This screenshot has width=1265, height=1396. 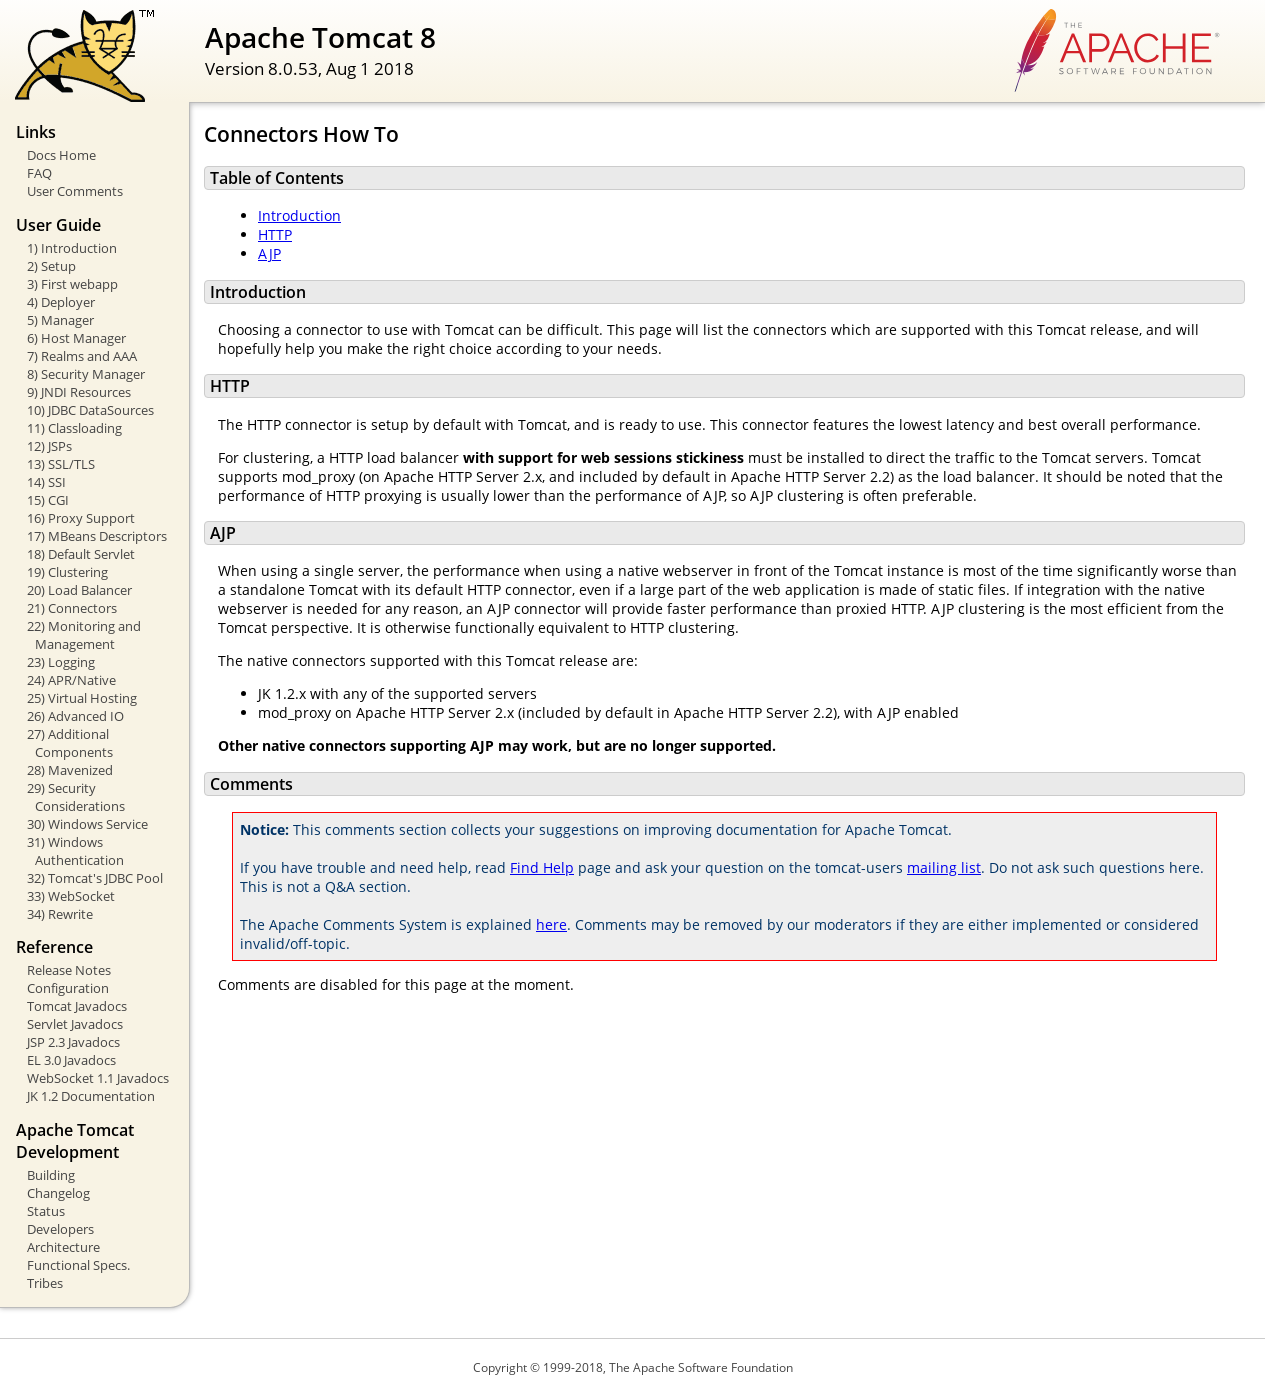 I want to click on WebSocket 1.1 Javadocs, so click(x=98, y=1078).